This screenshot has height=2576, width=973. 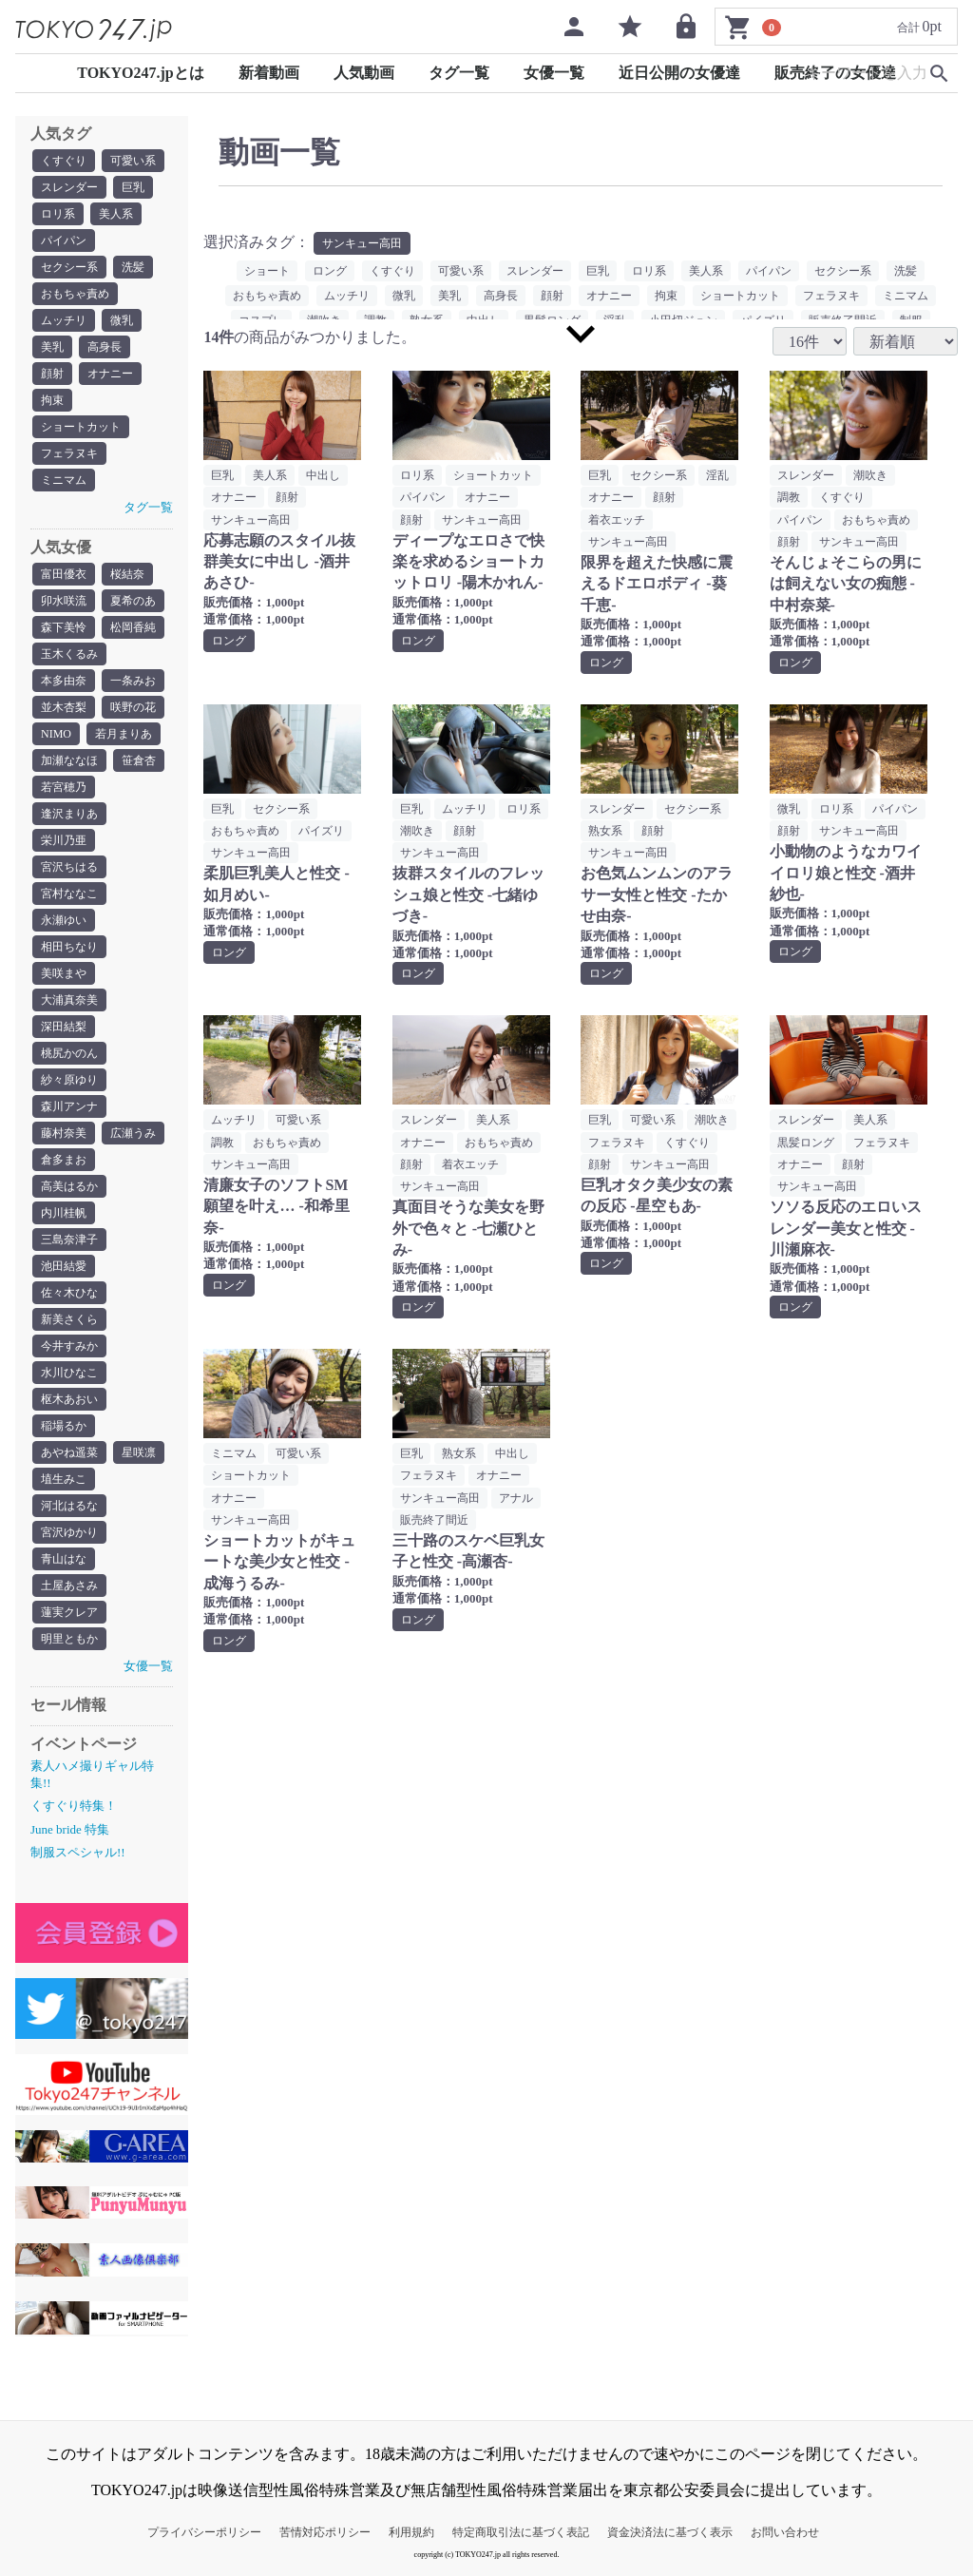 I want to click on 笹倉杏, so click(x=139, y=760).